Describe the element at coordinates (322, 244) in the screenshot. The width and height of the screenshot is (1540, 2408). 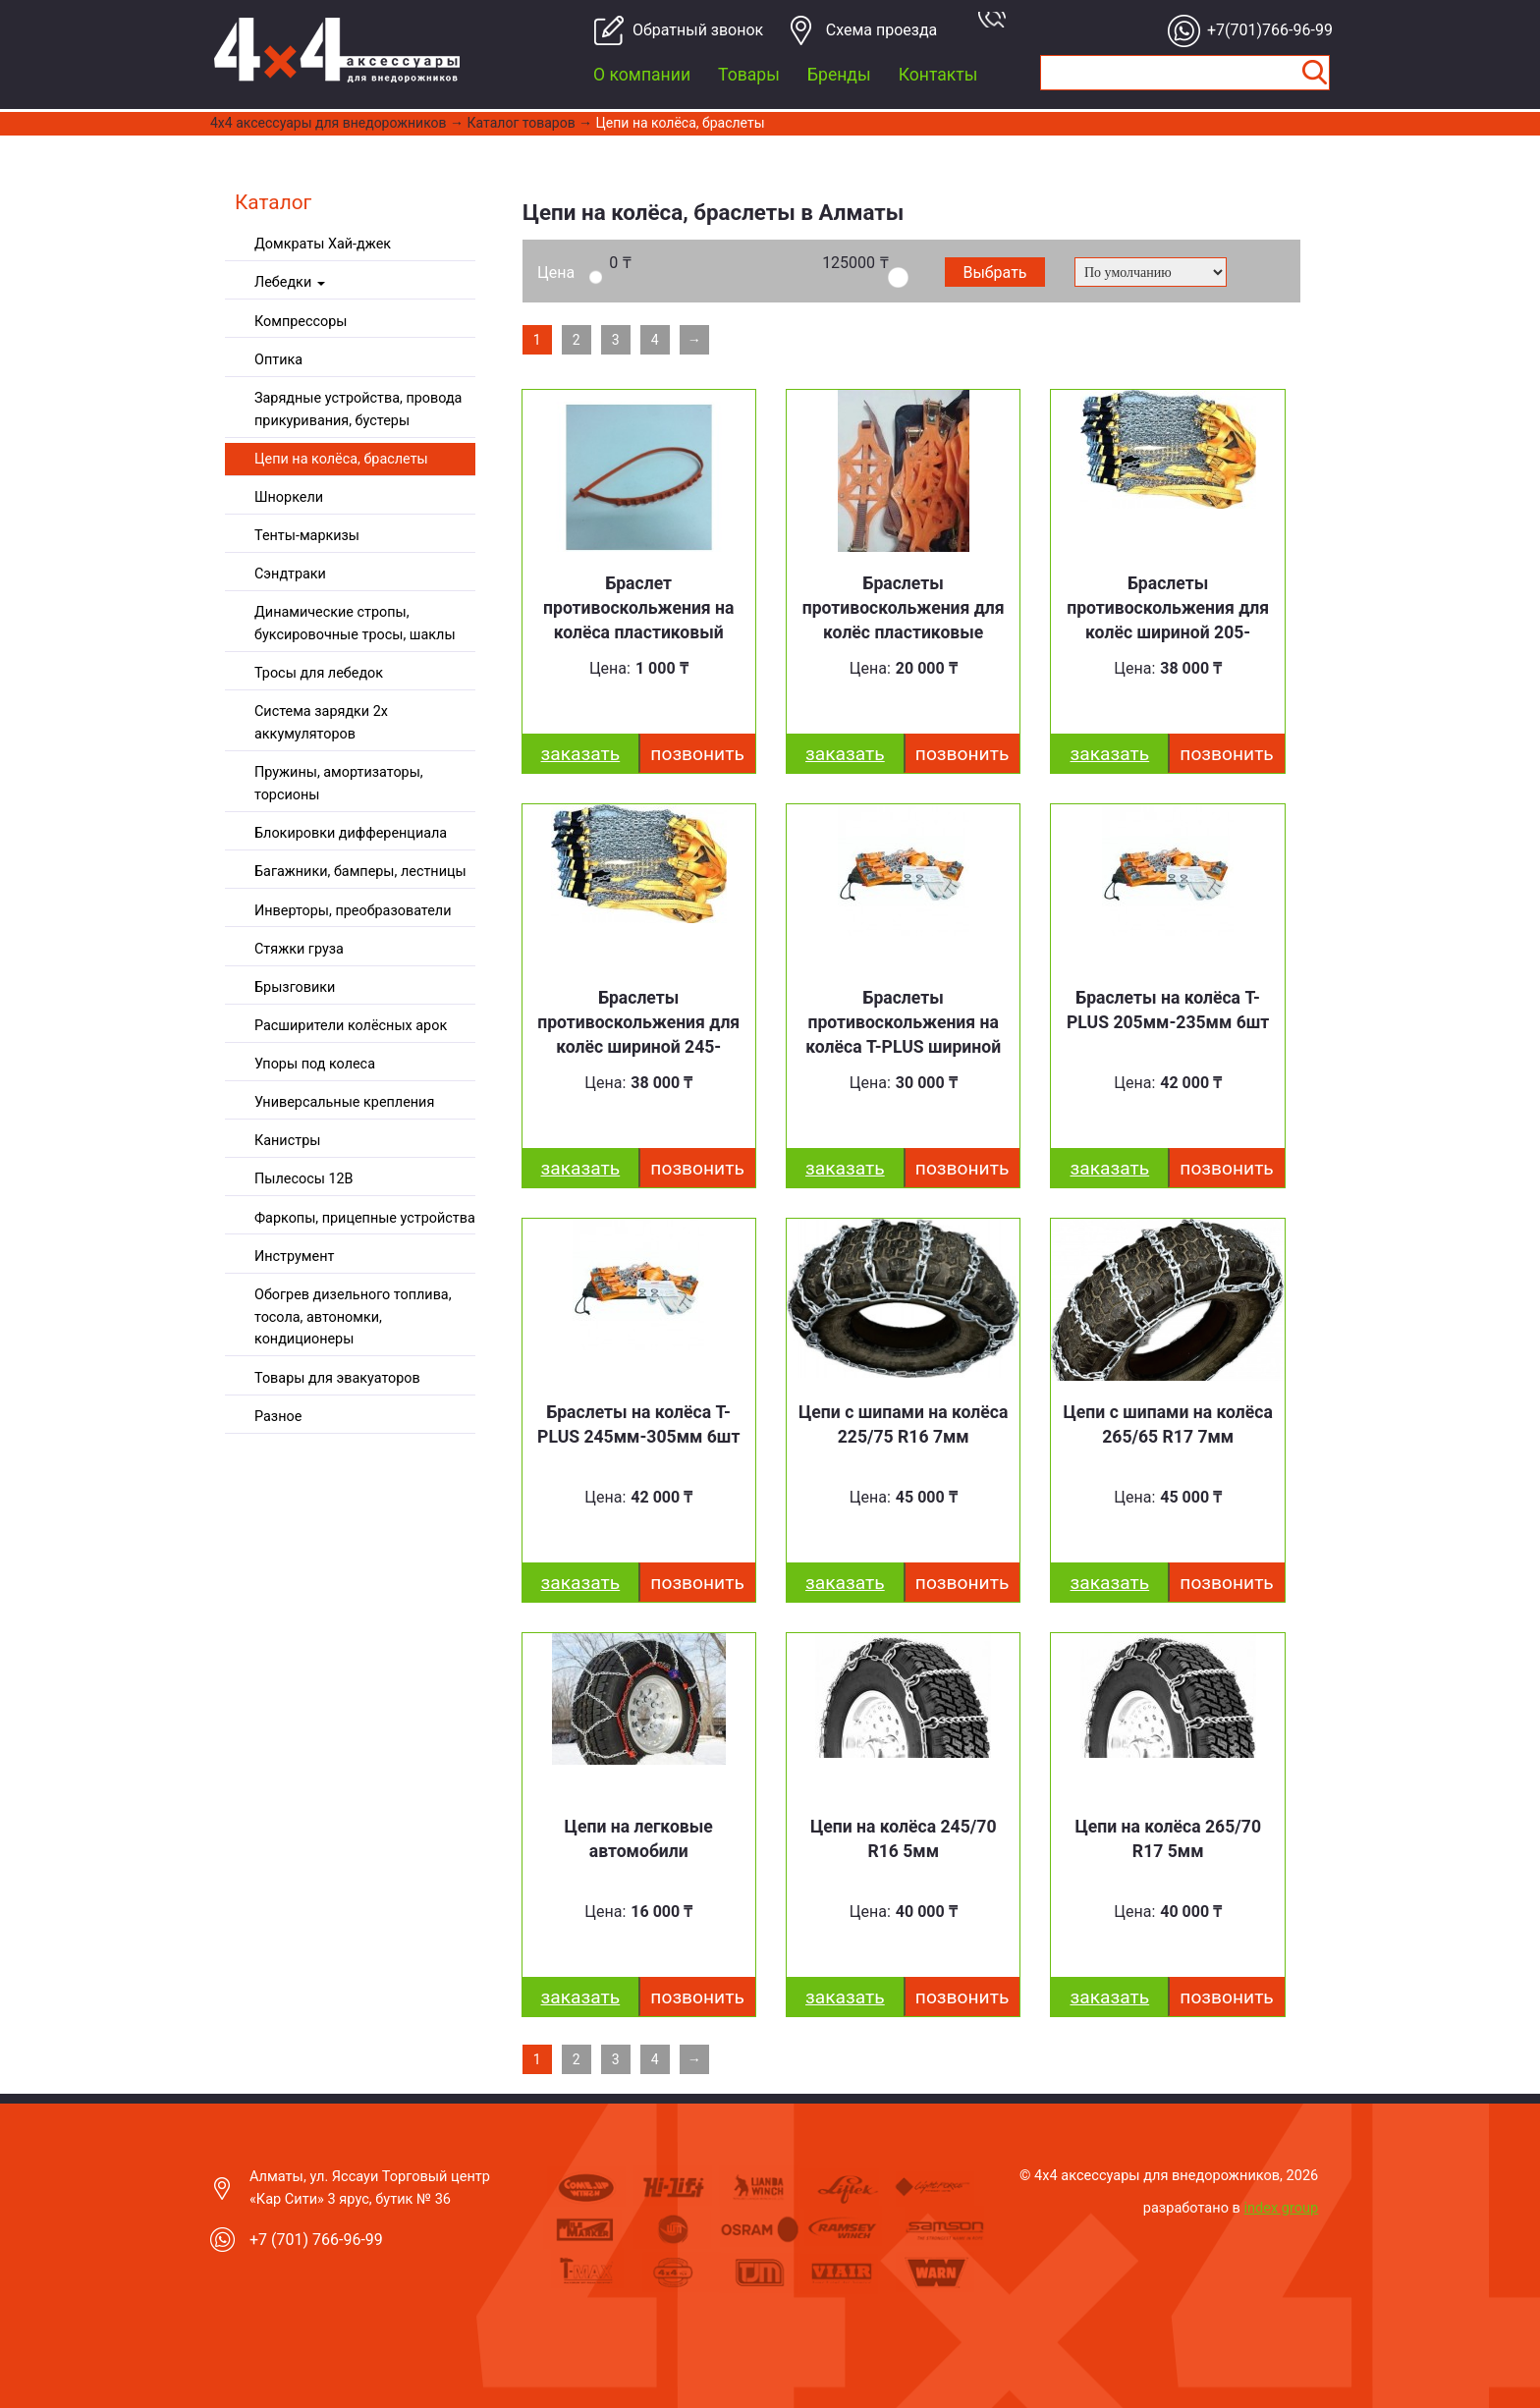
I see `Домкраты Хай-джек` at that location.